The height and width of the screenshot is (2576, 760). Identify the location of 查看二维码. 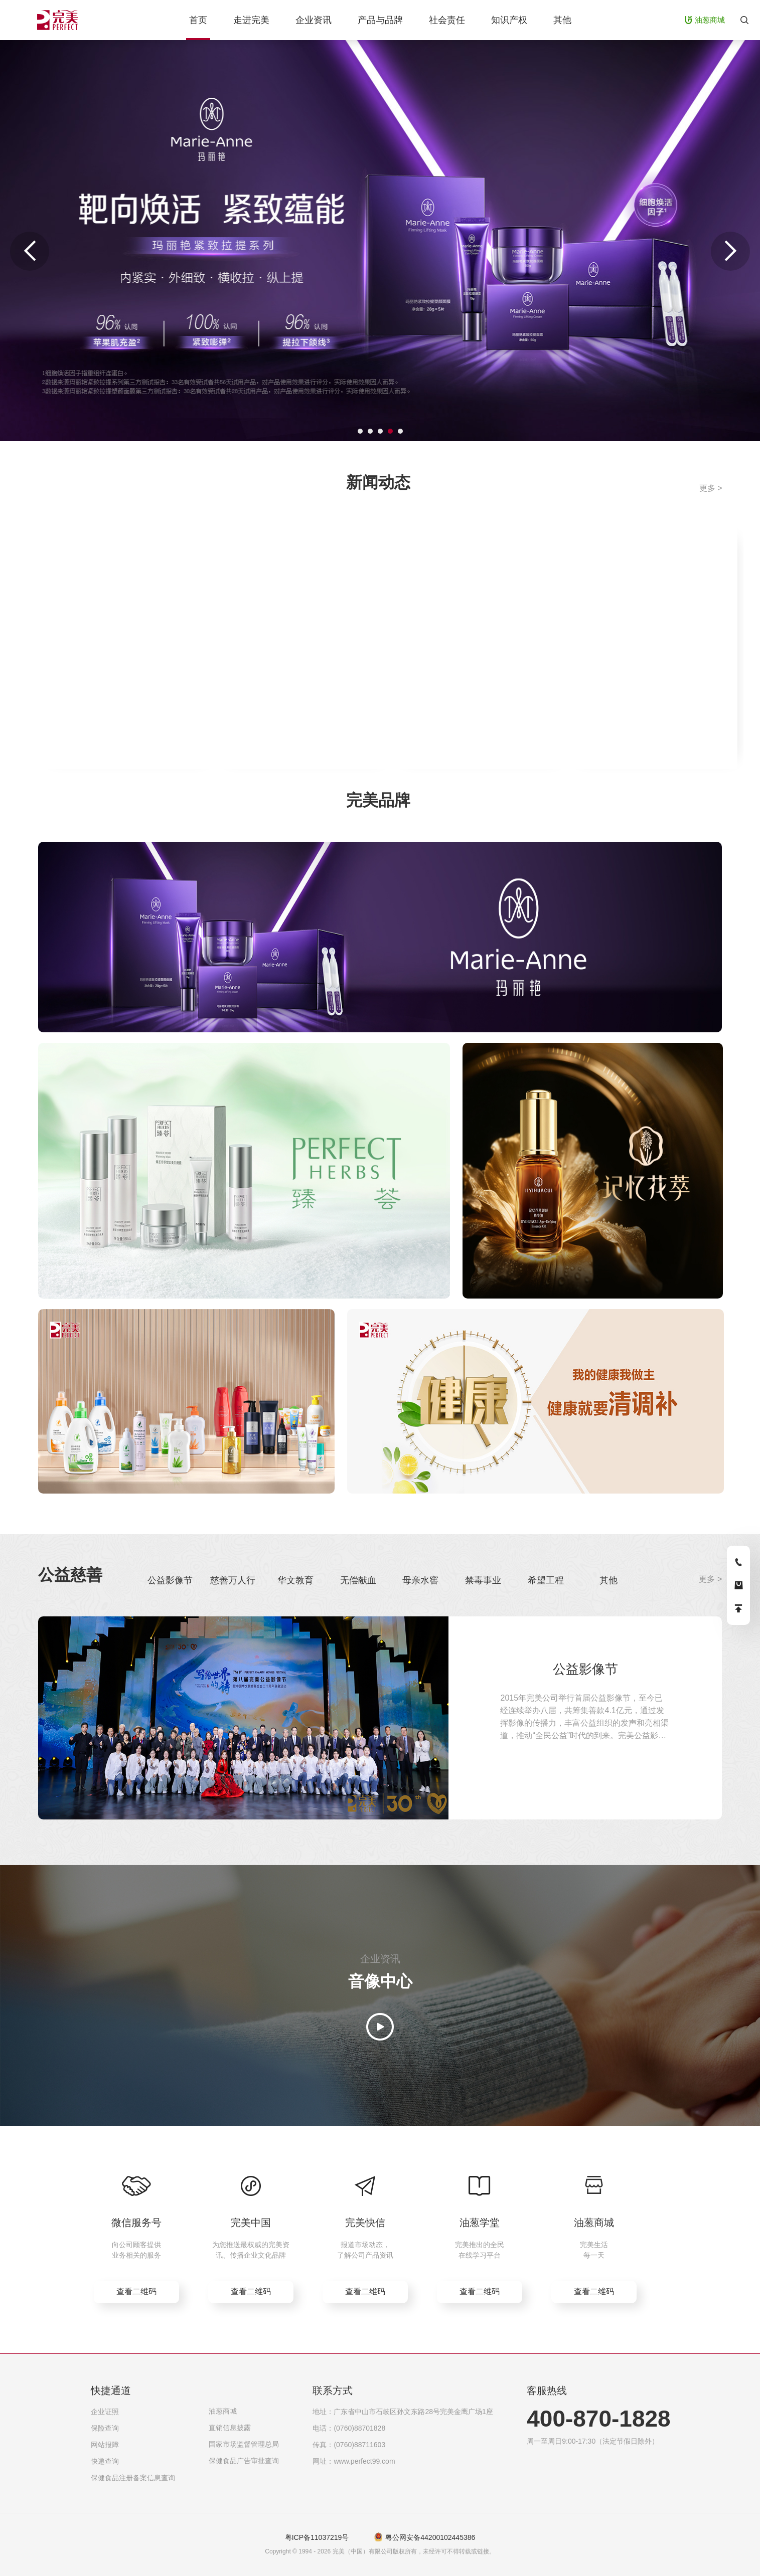
(136, 2291).